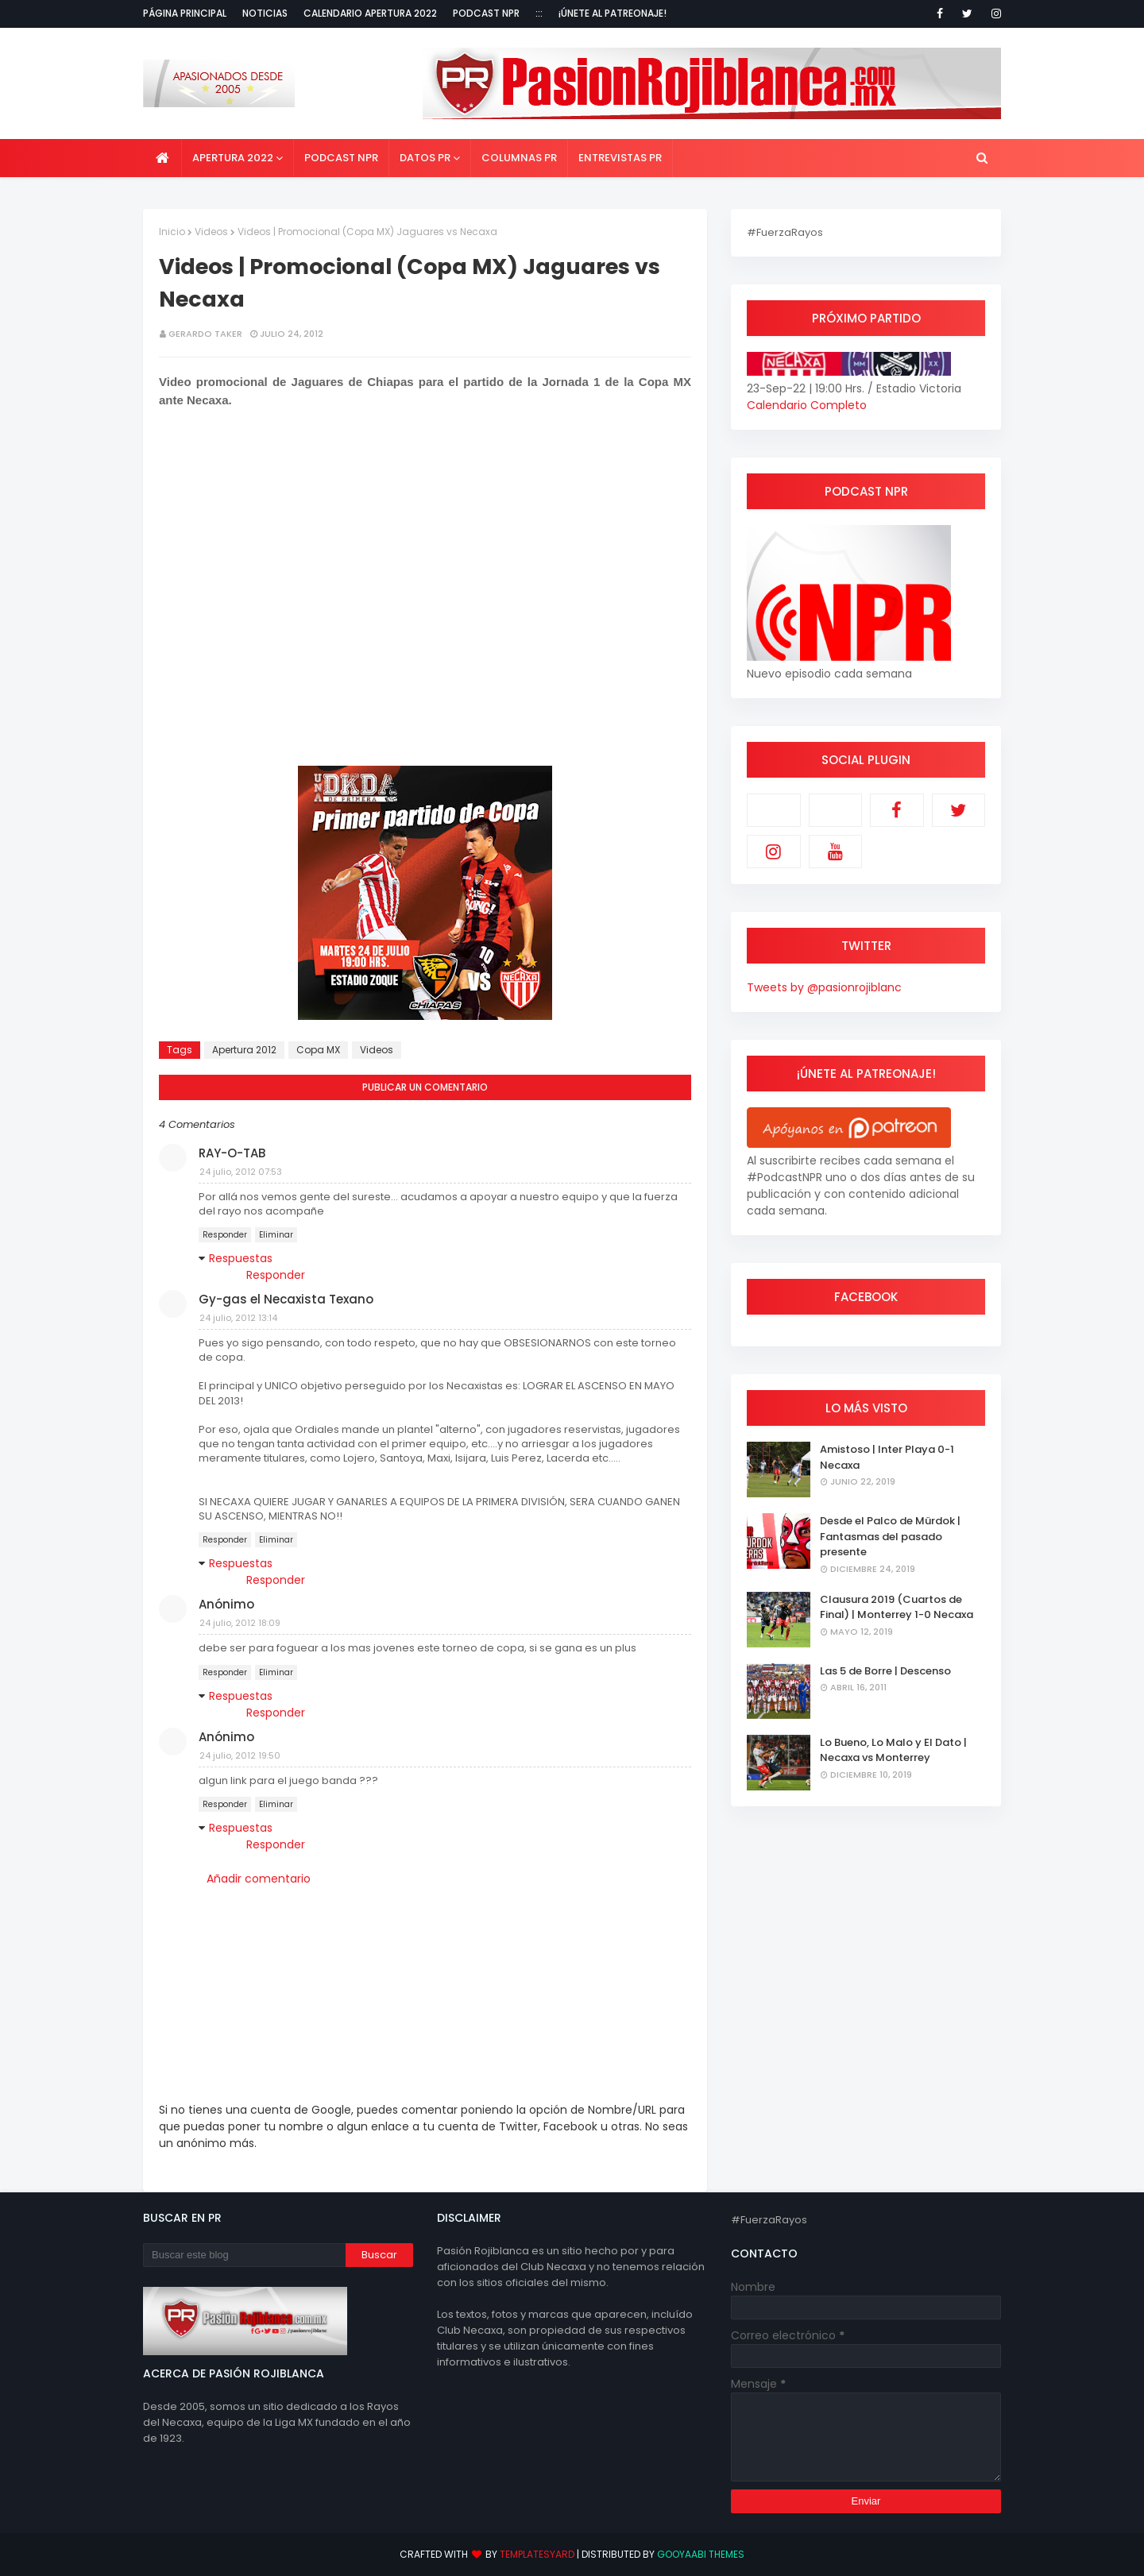 The width and height of the screenshot is (1144, 2576). I want to click on Columnas PR [menuitem], so click(519, 157).